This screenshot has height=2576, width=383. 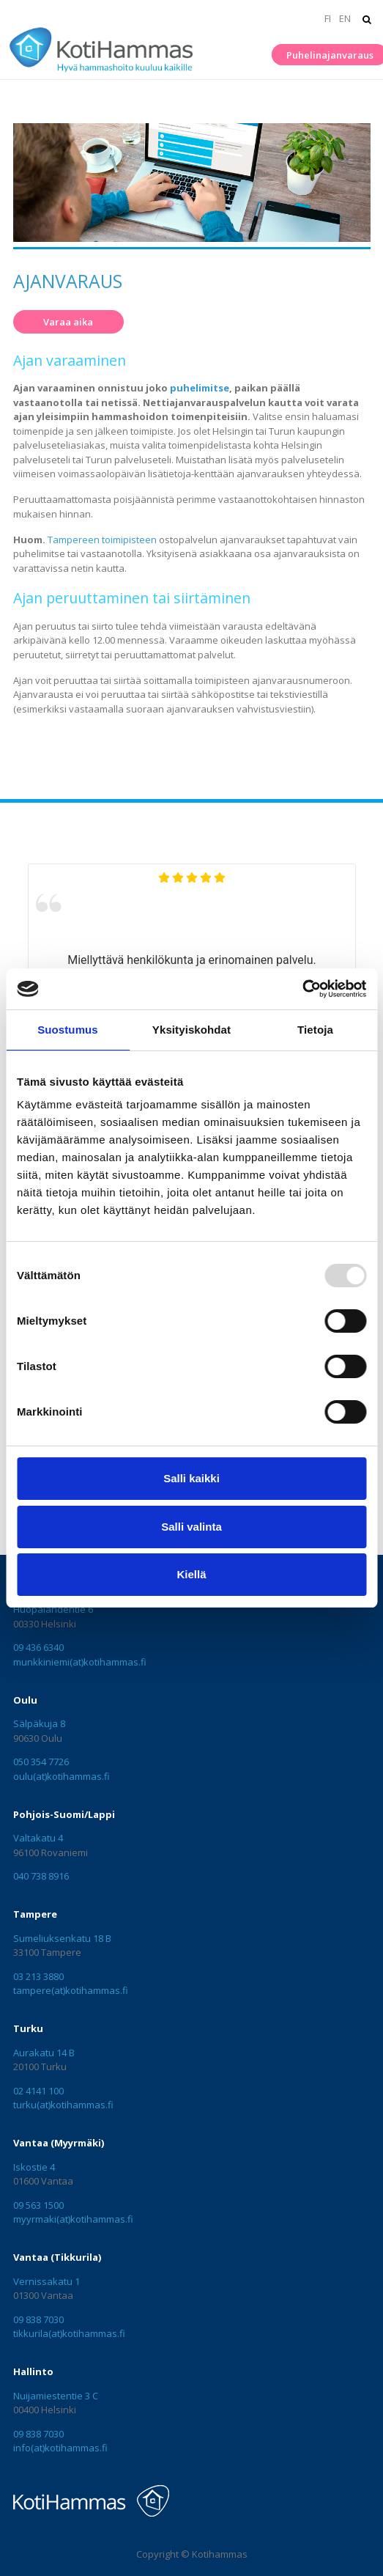 I want to click on tikkurila(at)kotihammas.fi, so click(x=69, y=2333).